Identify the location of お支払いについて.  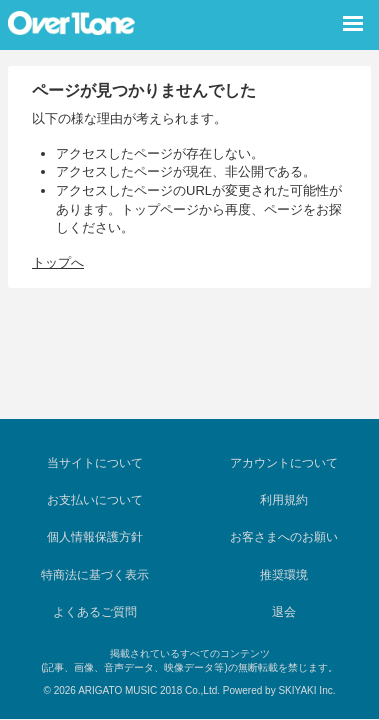
(95, 500).